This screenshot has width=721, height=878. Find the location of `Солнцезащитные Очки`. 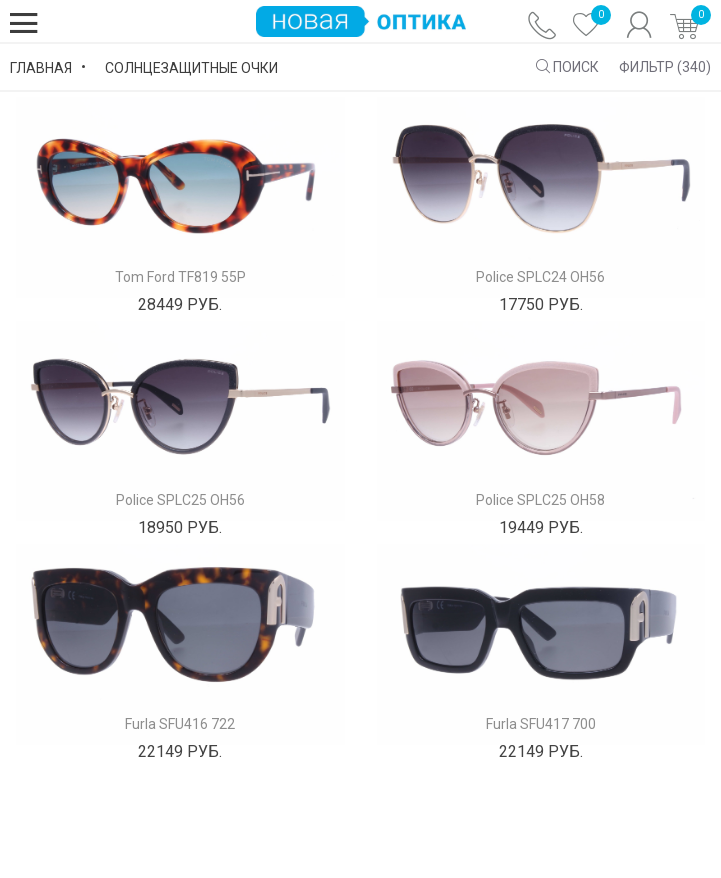

Солнцезащитные Очки is located at coordinates (191, 68).